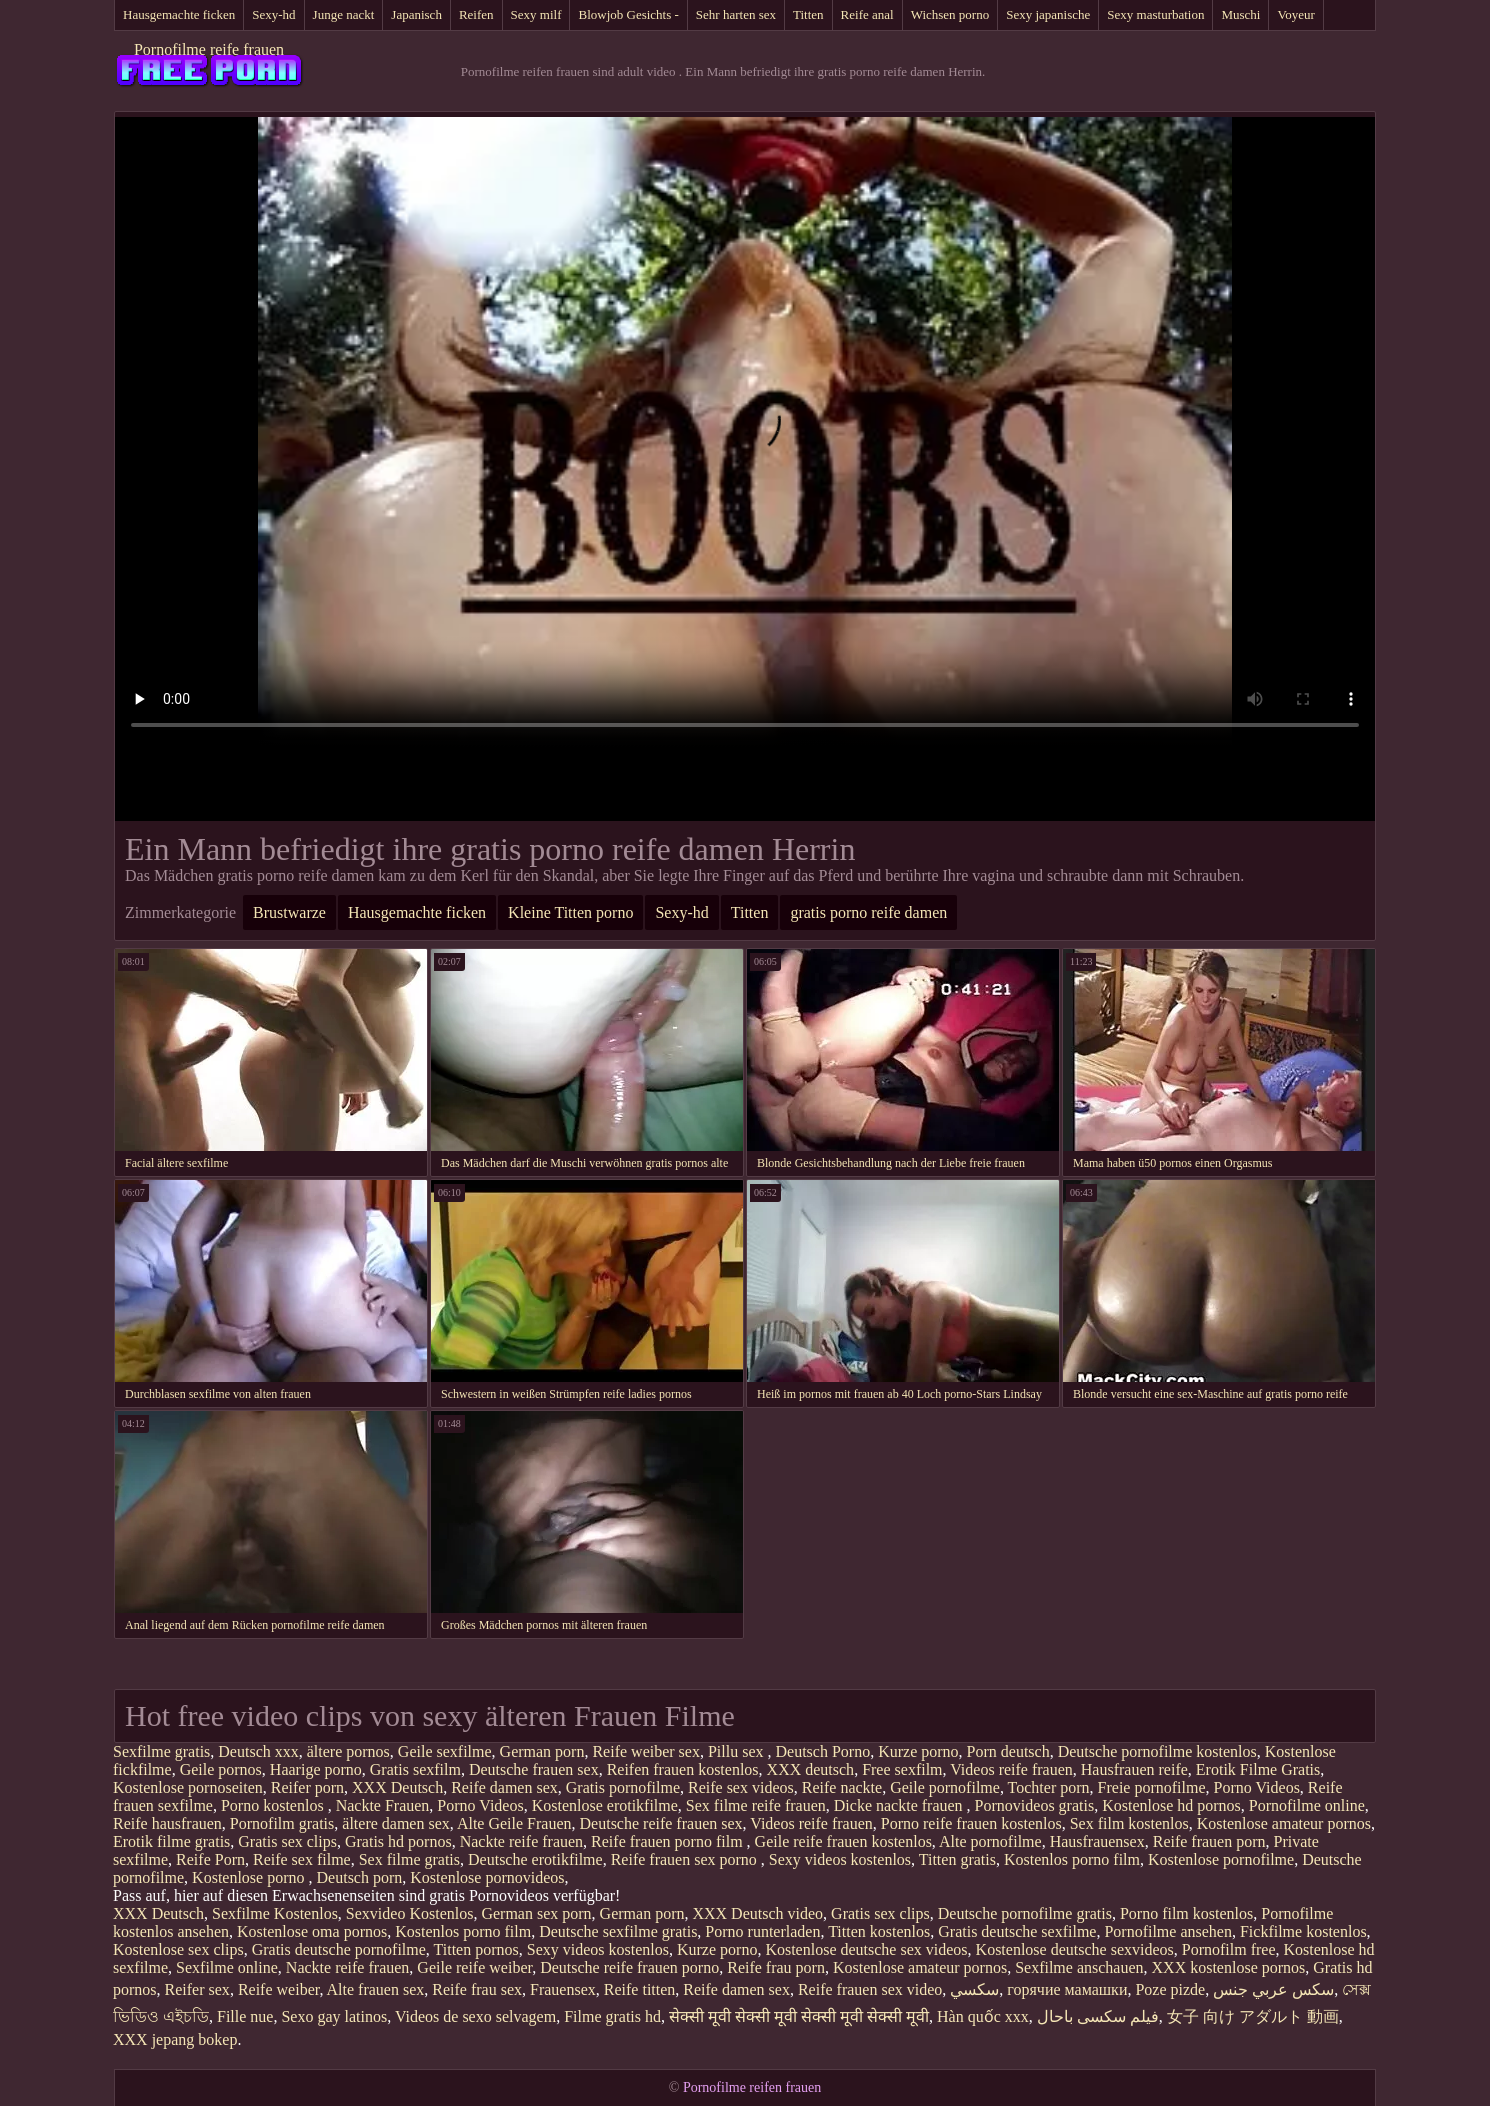 Image resolution: width=1490 pixels, height=2106 pixels. Describe the element at coordinates (1017, 1931) in the screenshot. I see `Gratis deutsche sexfilme` at that location.